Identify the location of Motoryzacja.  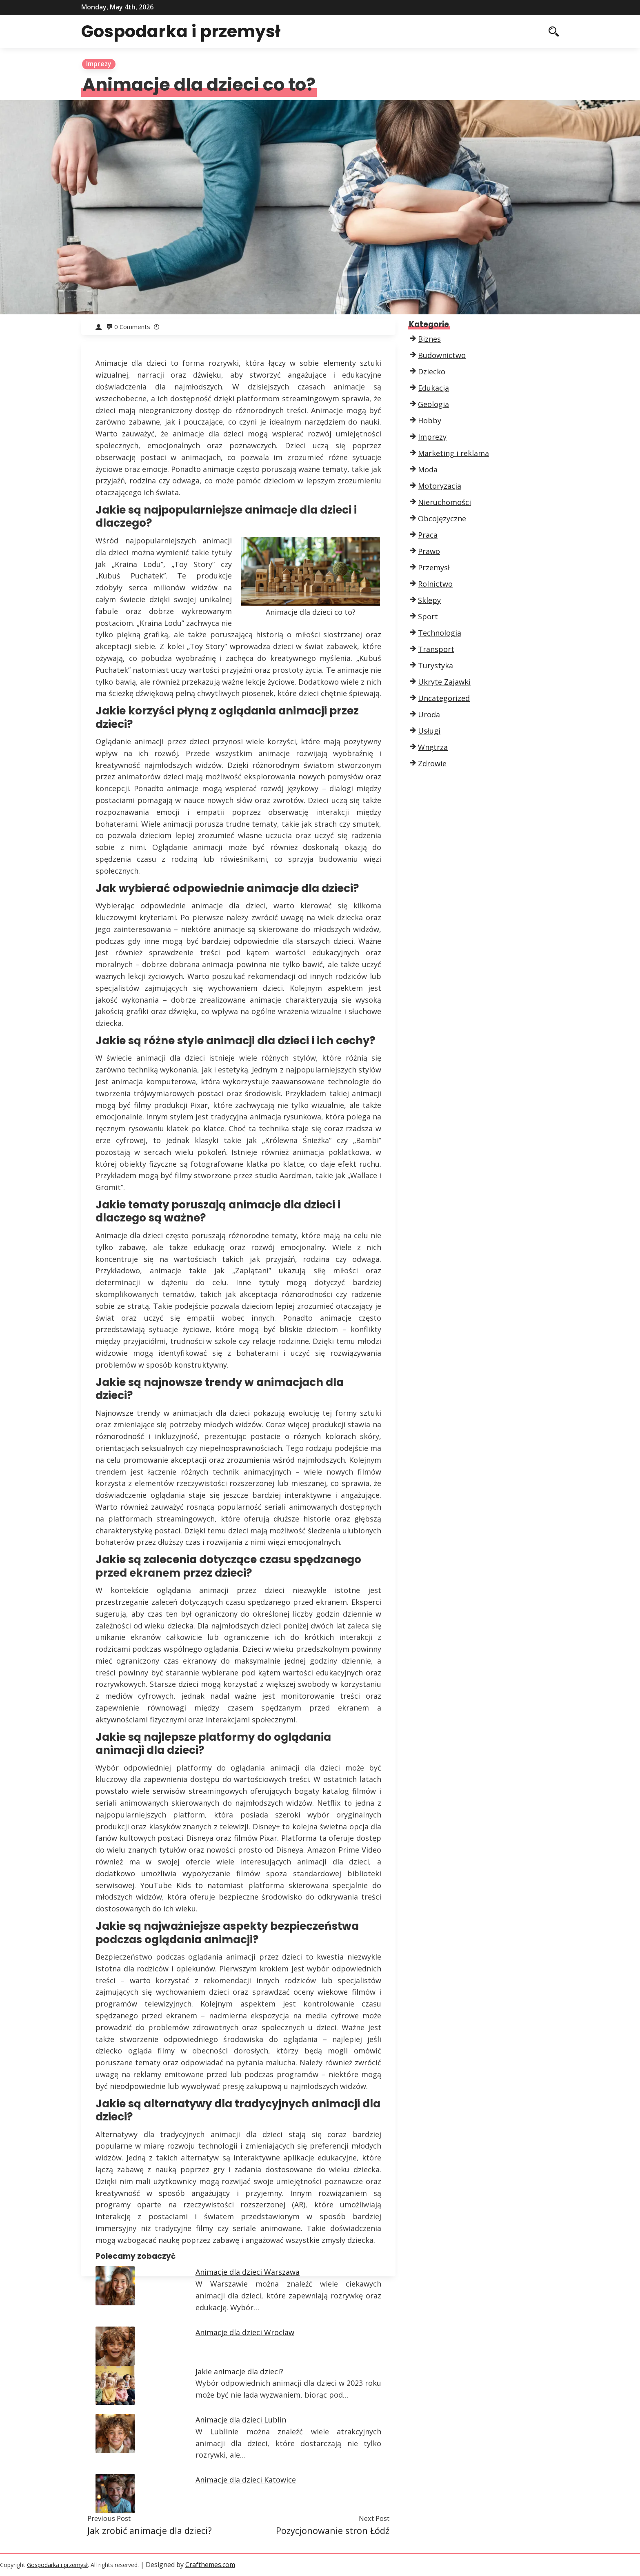
(439, 486).